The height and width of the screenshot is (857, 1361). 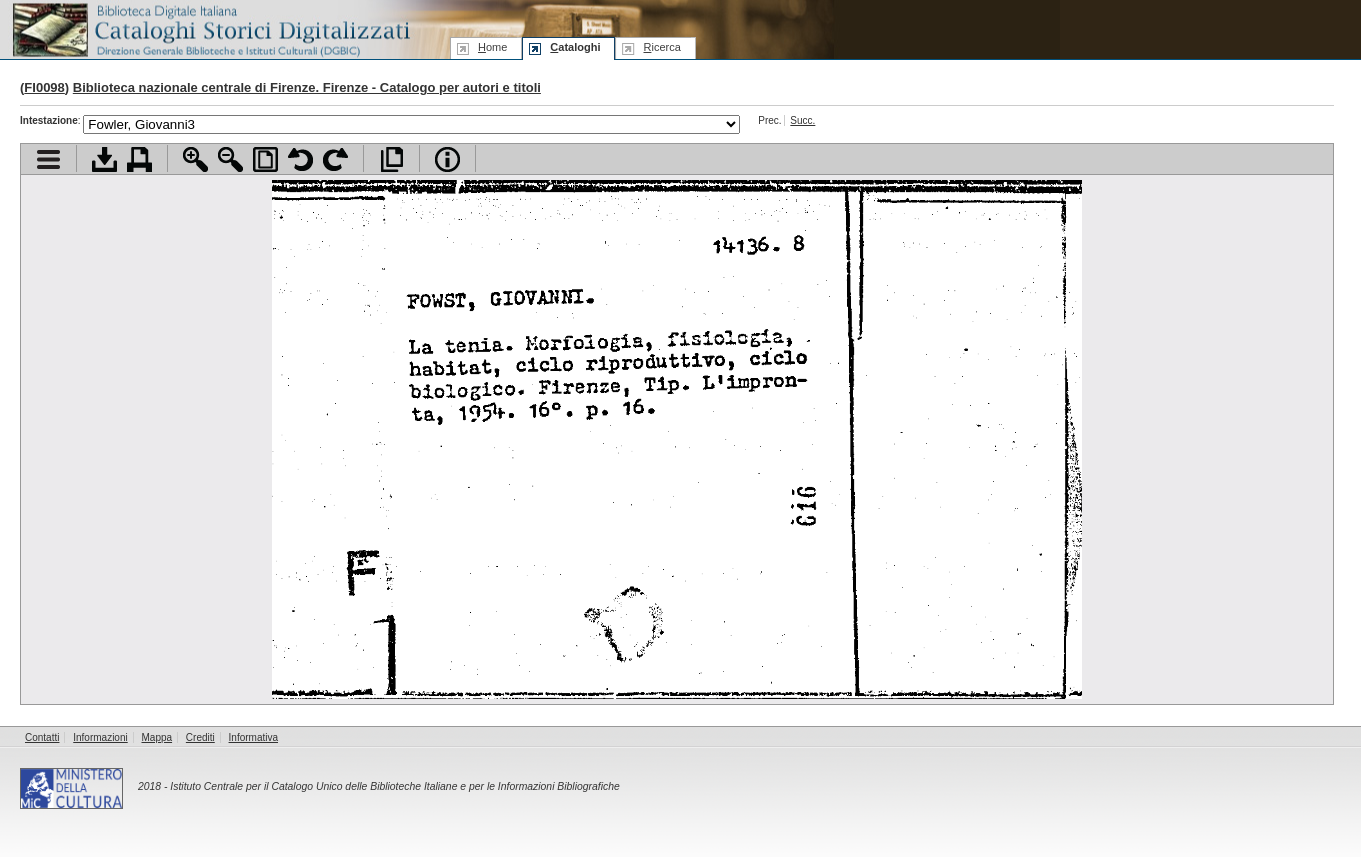 I want to click on Informativa, so click(x=253, y=737).